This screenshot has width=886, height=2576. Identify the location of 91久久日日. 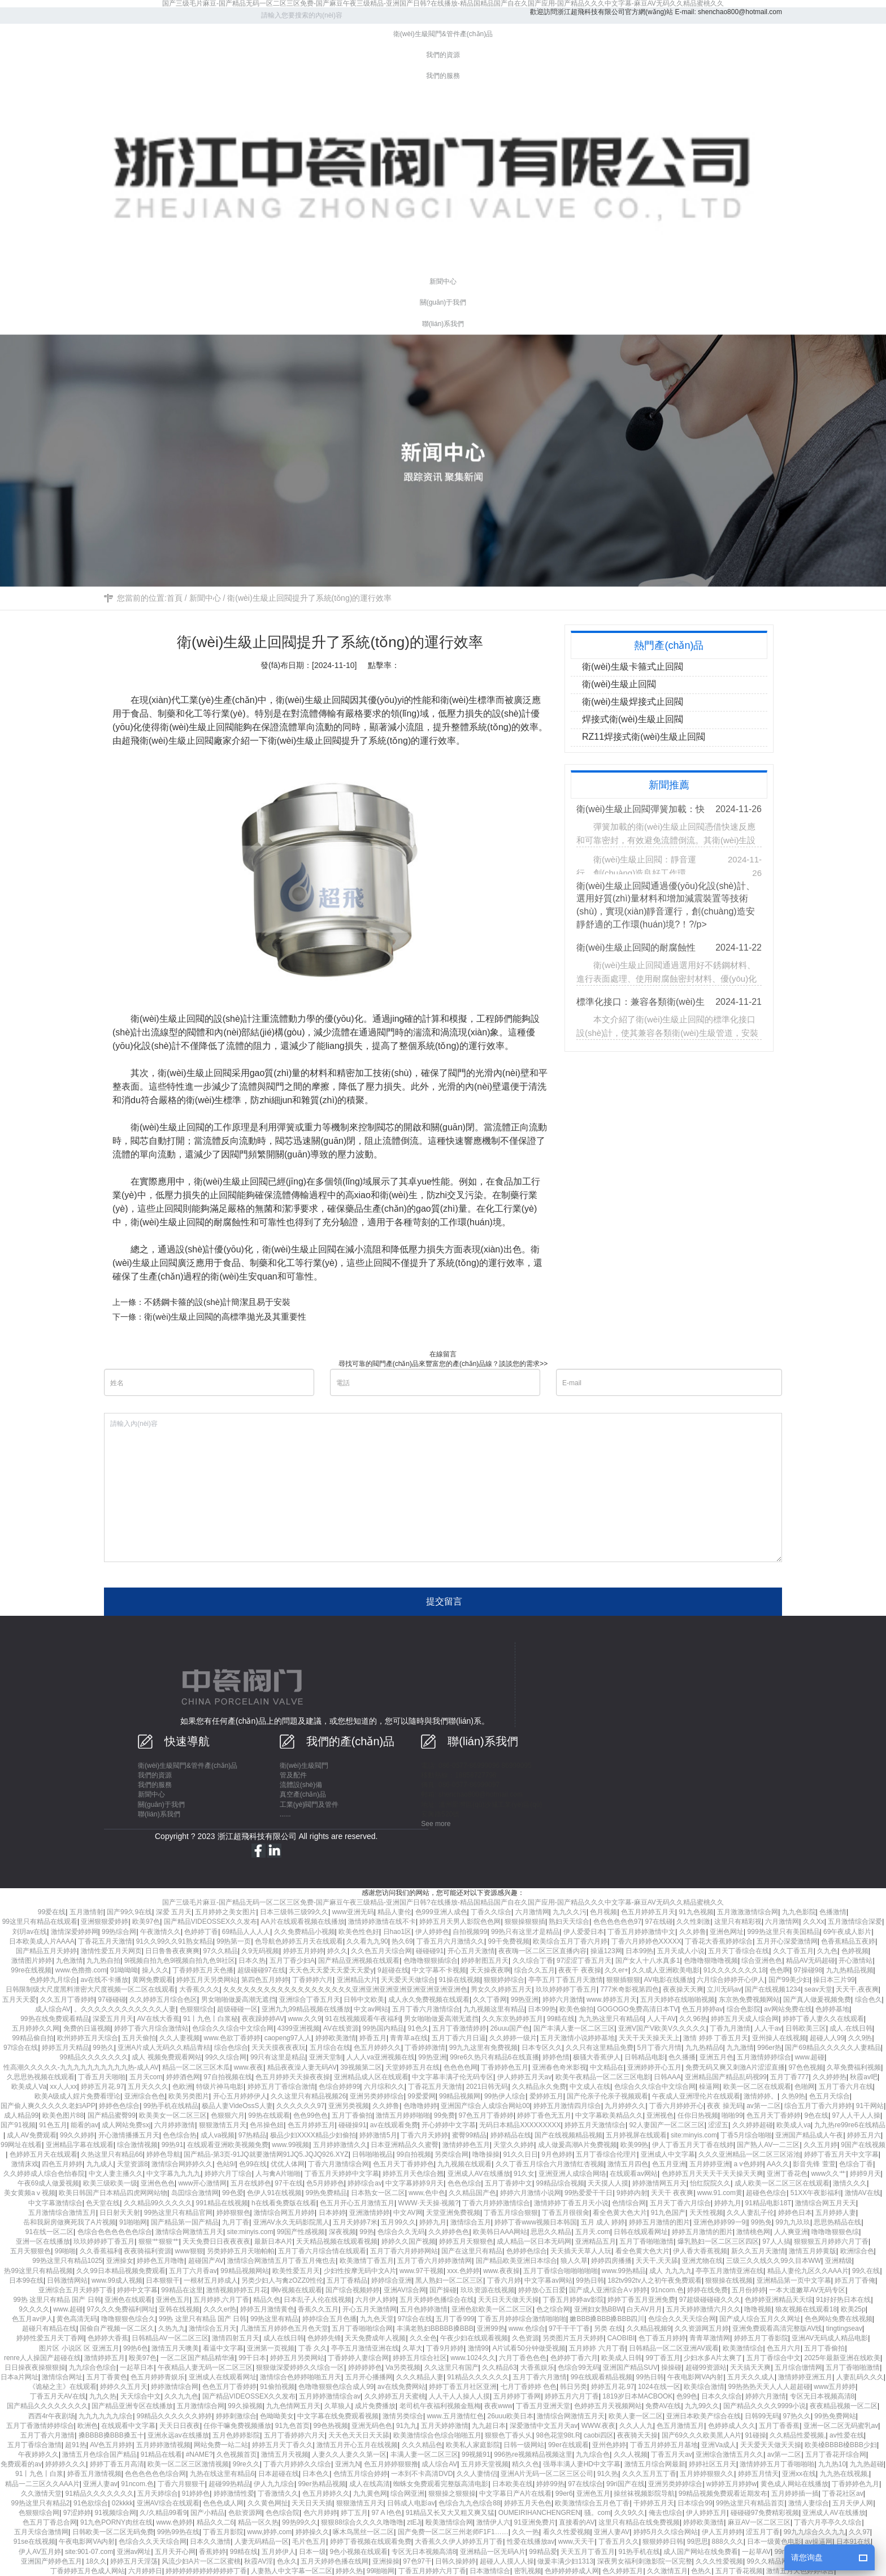
(520, 2154).